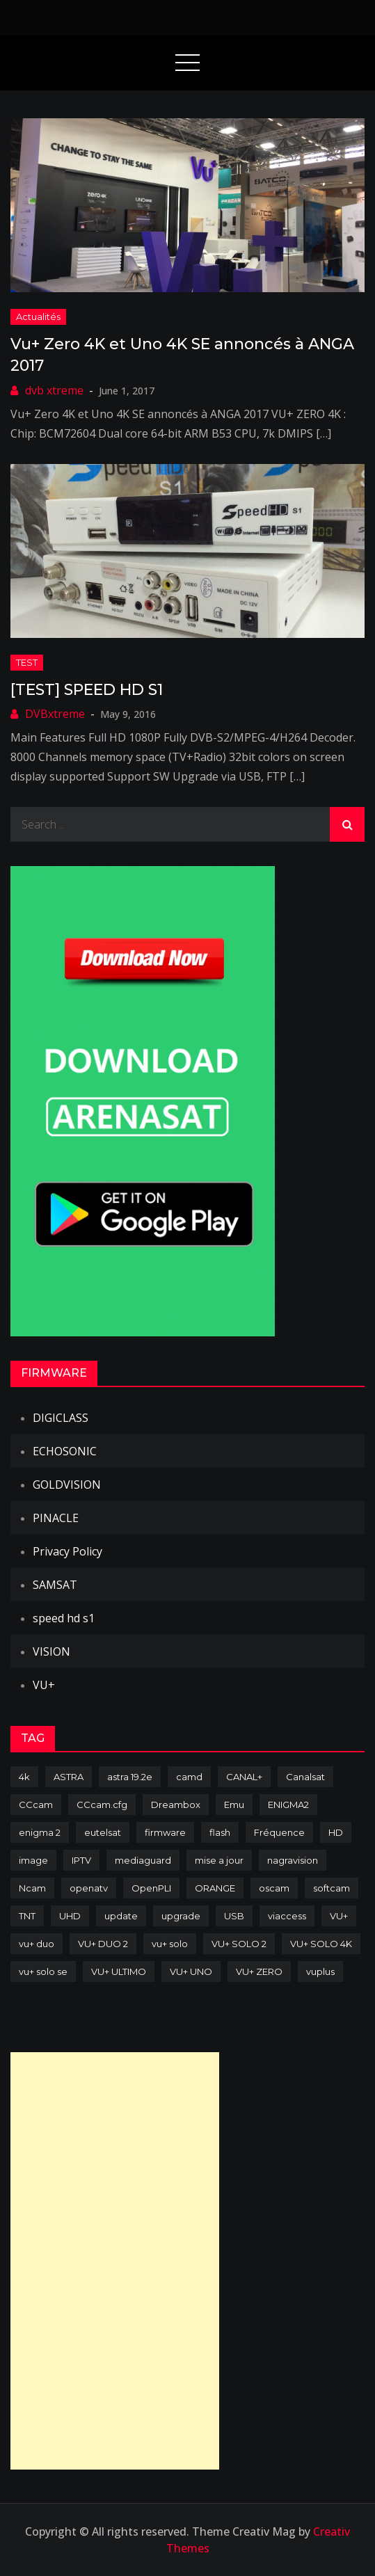 This screenshot has width=375, height=2576. What do you see at coordinates (331, 1888) in the screenshot?
I see `softcam [softcam (174 items)]` at bounding box center [331, 1888].